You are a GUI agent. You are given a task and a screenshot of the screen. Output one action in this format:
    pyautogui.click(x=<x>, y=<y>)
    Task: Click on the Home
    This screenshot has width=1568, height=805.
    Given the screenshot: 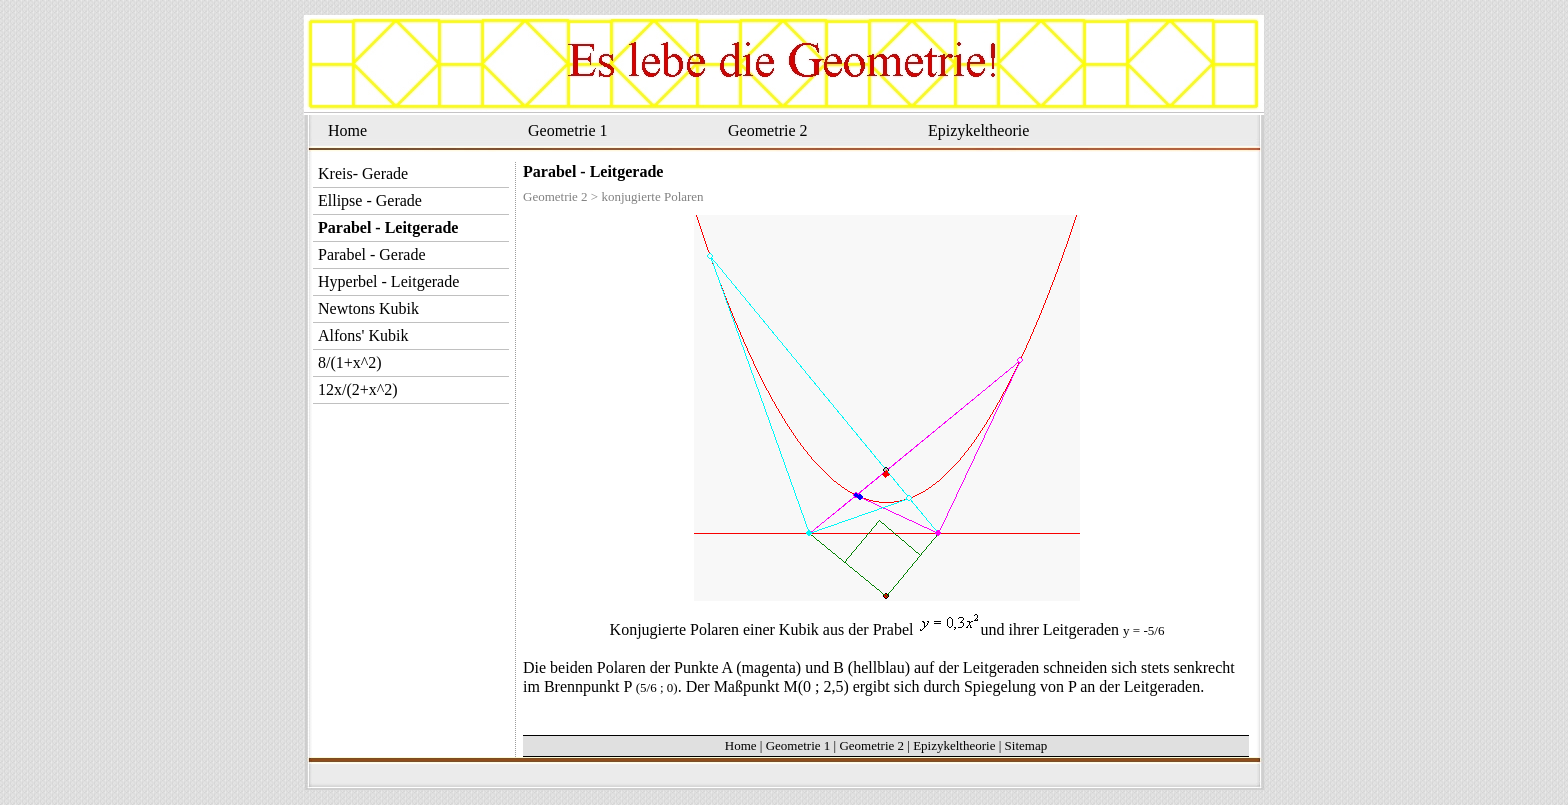 What is the action you would take?
    pyautogui.click(x=347, y=130)
    